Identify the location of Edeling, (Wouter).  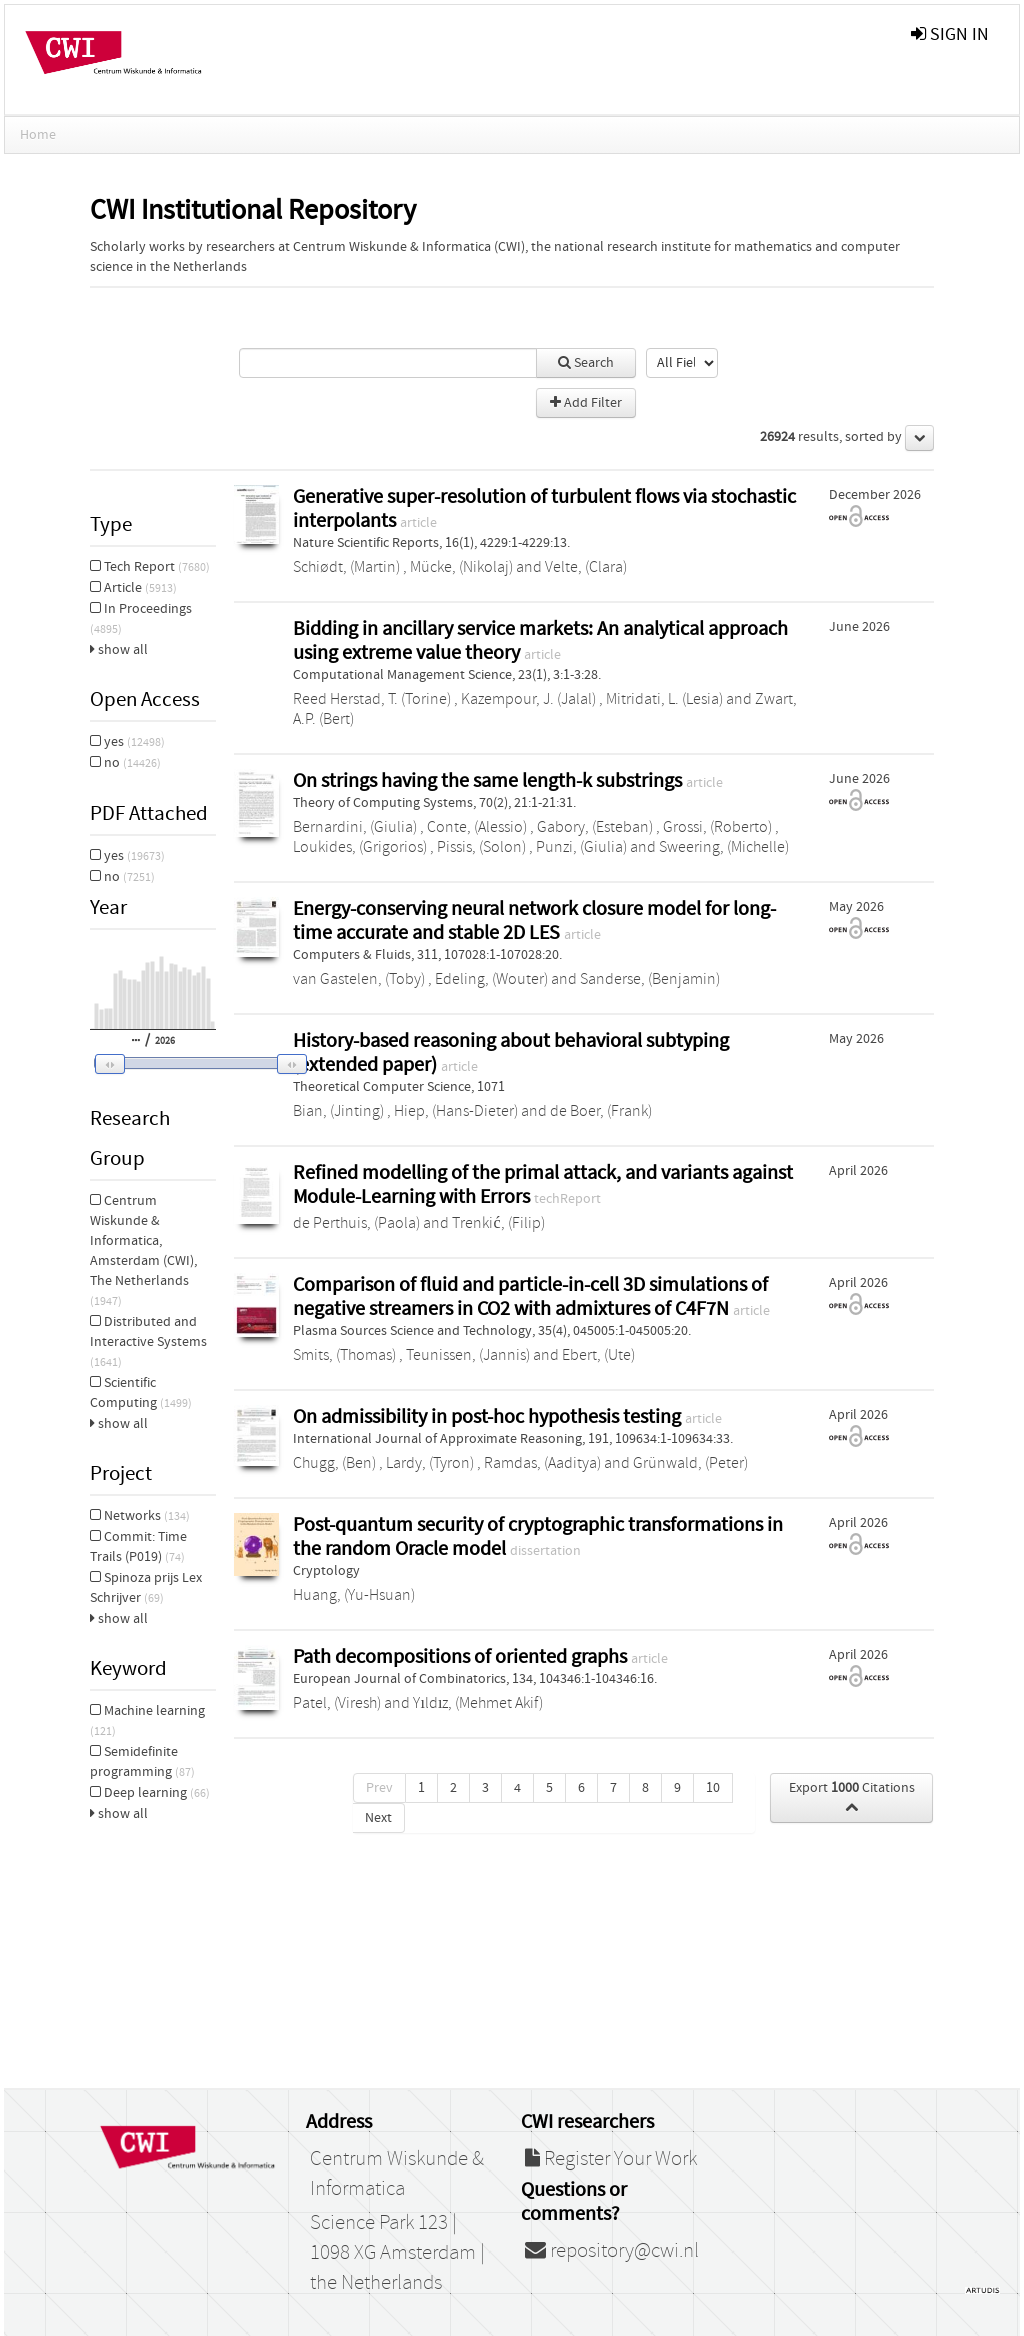
(491, 979).